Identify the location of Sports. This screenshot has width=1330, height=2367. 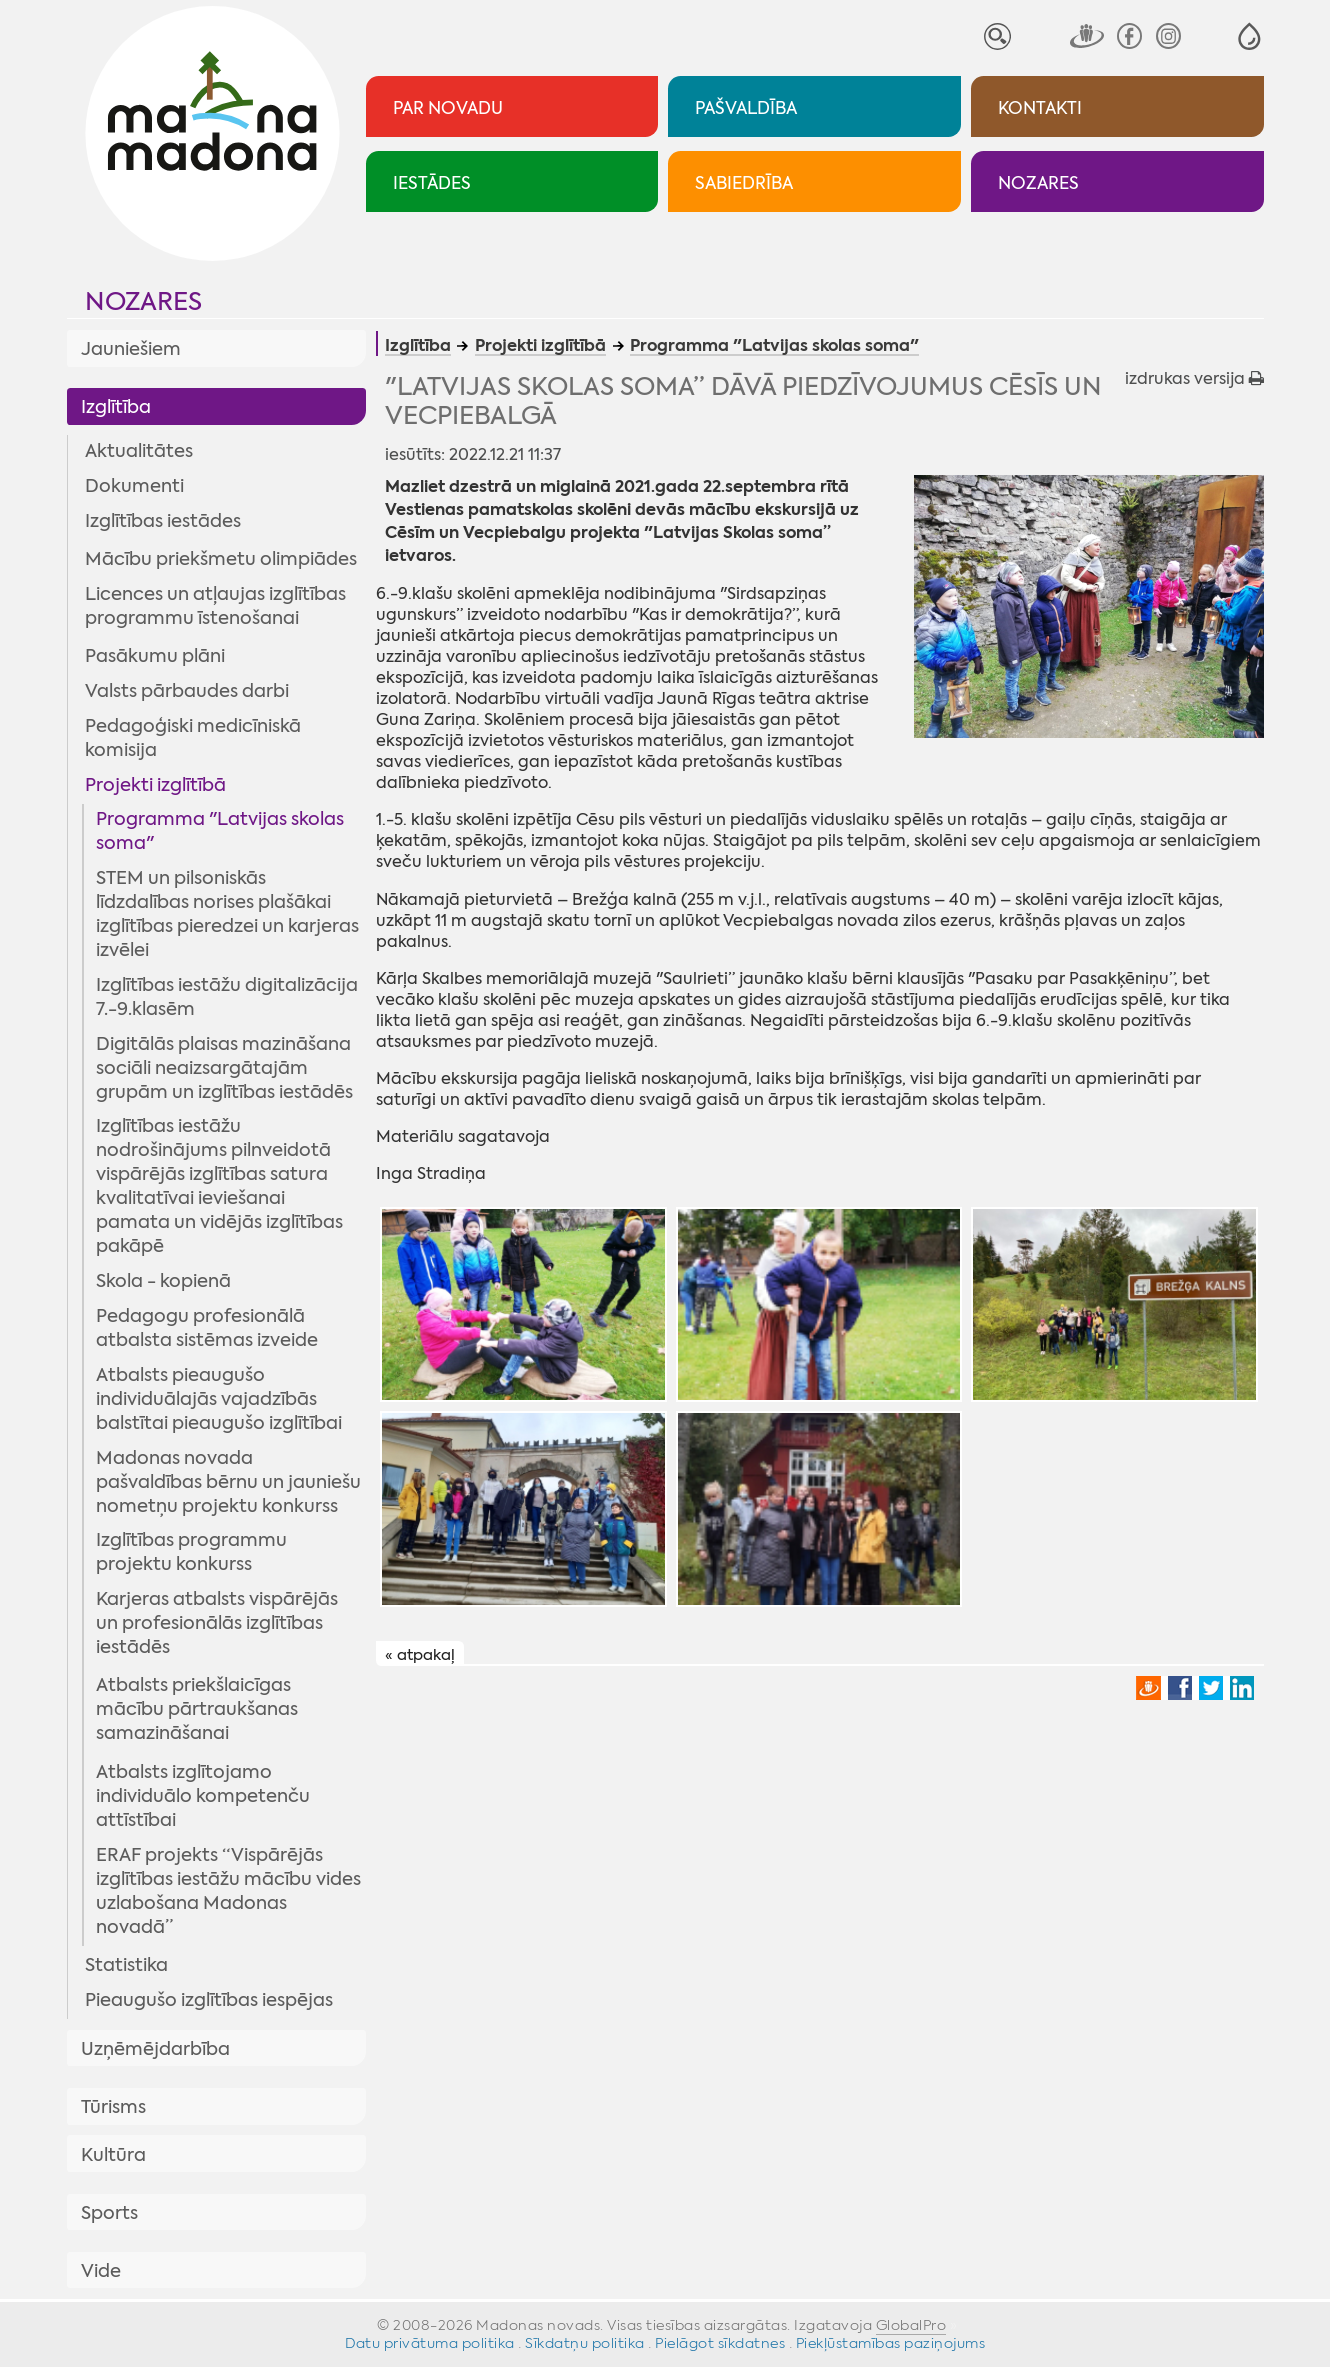
(109, 2213).